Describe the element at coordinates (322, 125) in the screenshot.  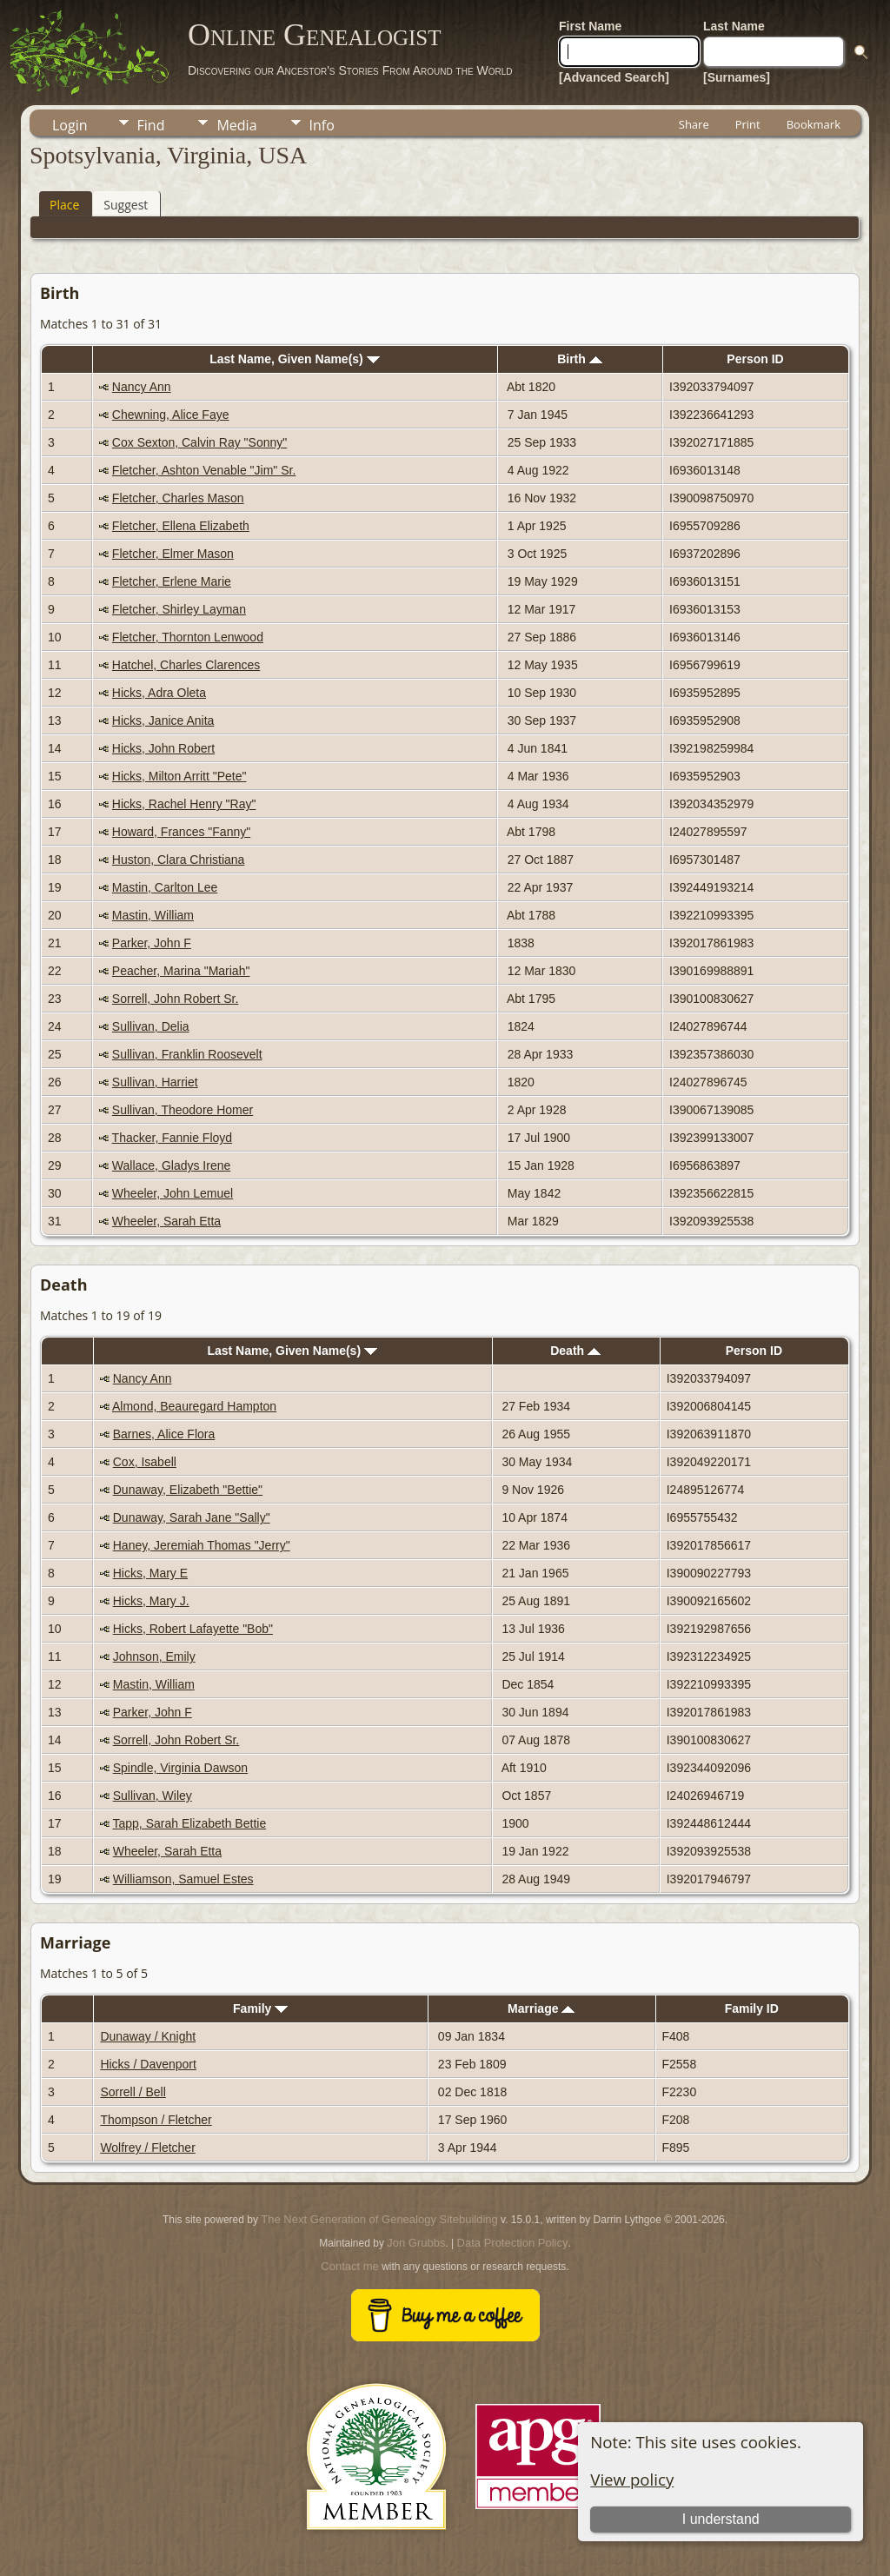
I see `Info` at that location.